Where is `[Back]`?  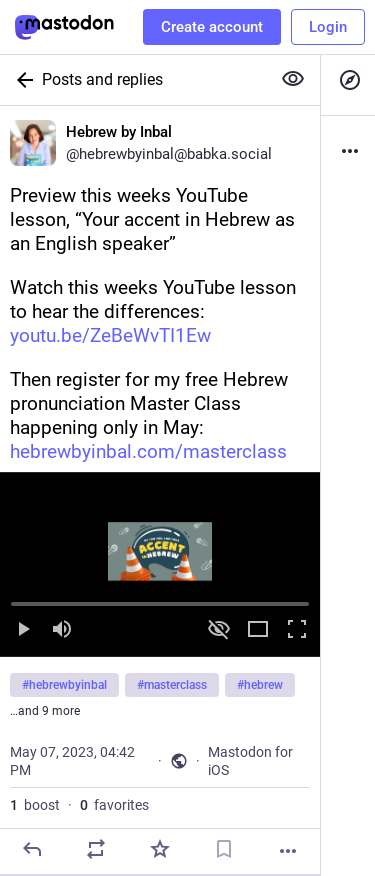 [Back] is located at coordinates (21, 80).